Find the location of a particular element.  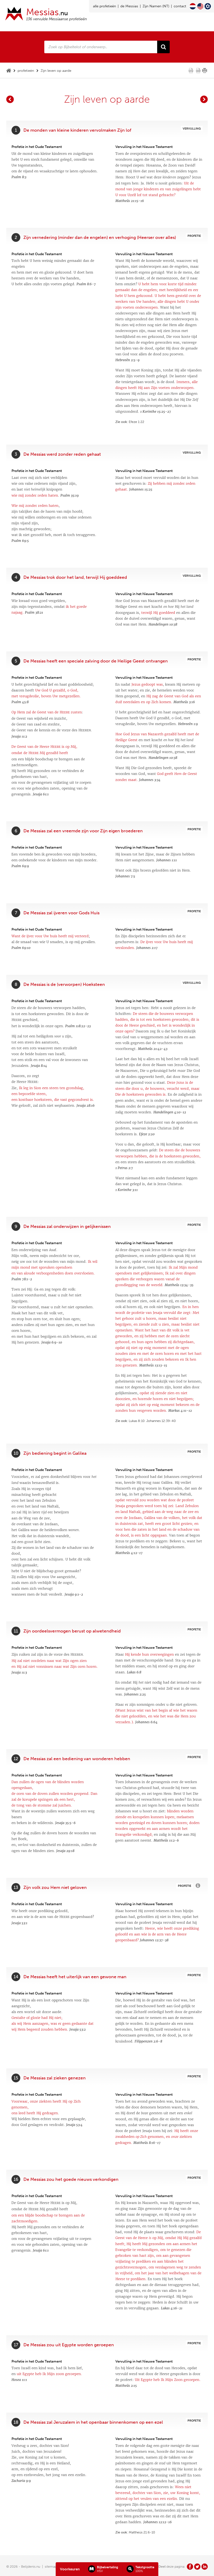

Johannes 12:12-16 is located at coordinates (157, 2522).